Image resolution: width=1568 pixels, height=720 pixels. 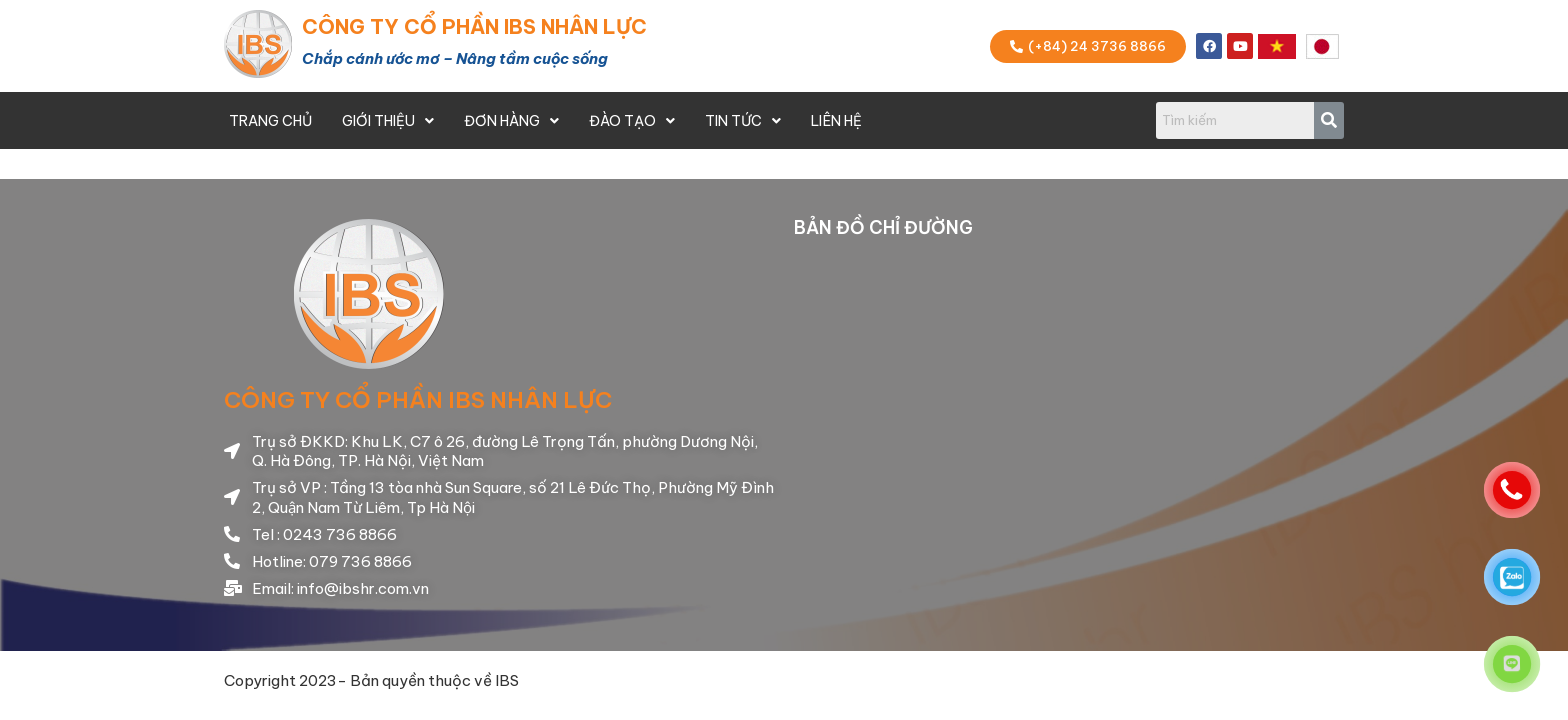 What do you see at coordinates (270, 121) in the screenshot?
I see `Trang Chủ` at bounding box center [270, 121].